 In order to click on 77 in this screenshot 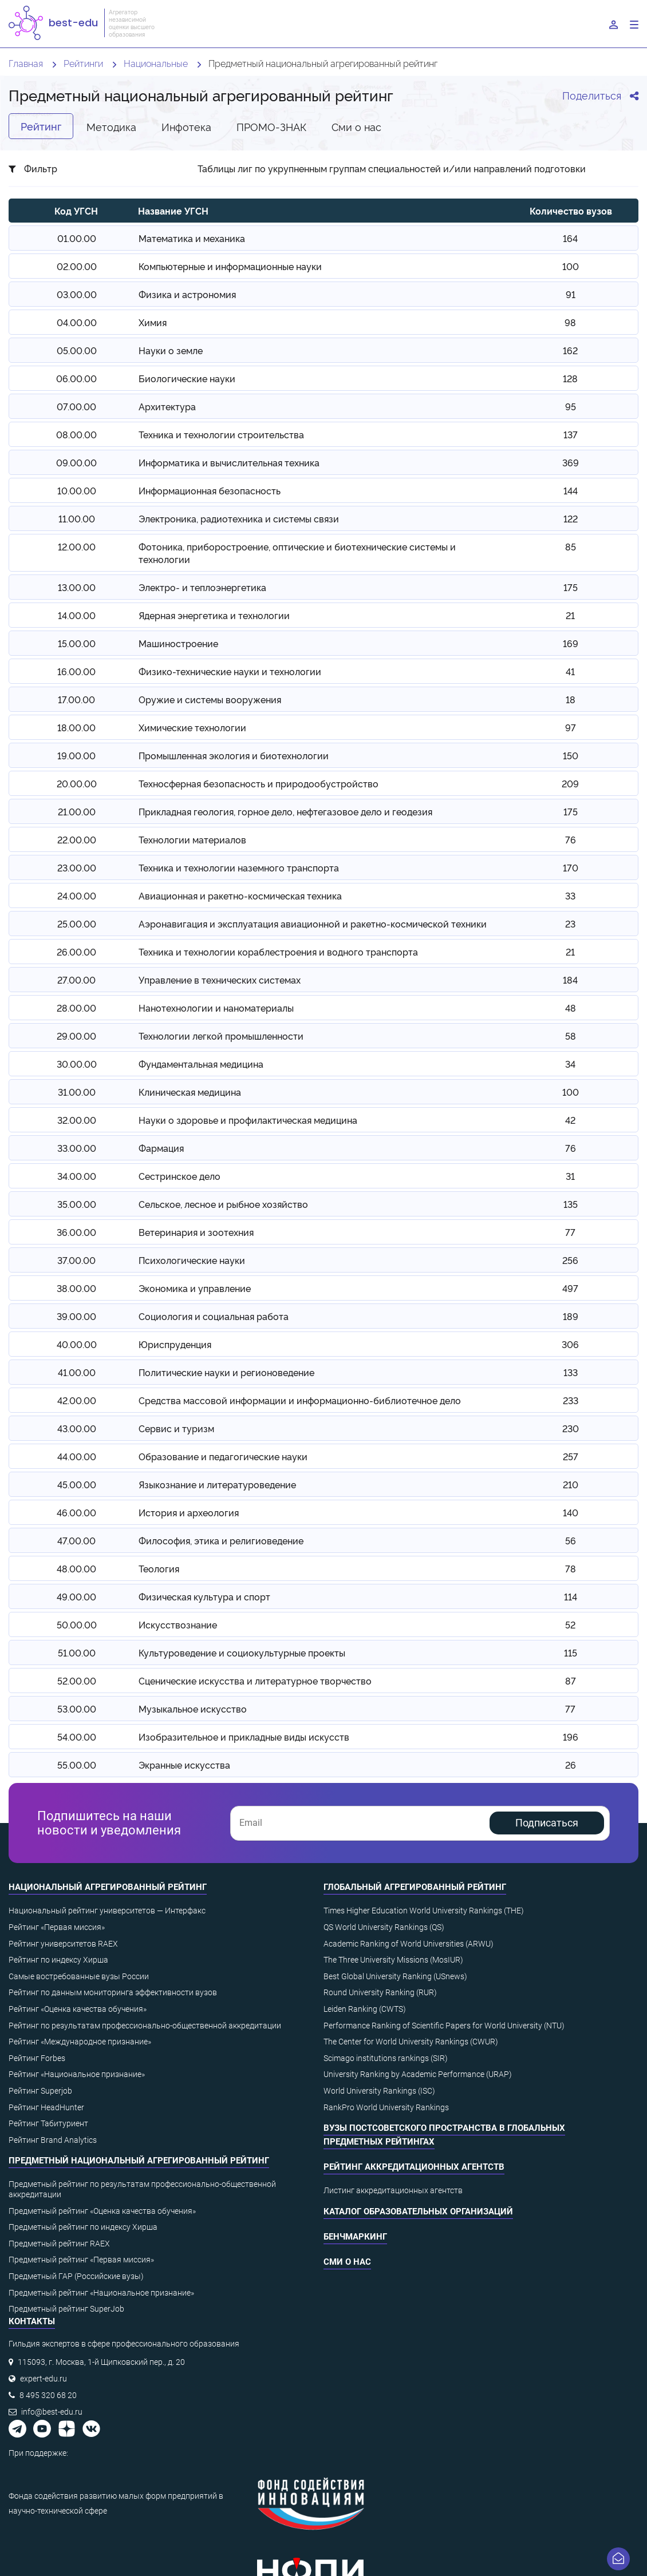, I will do `click(570, 1232)`.